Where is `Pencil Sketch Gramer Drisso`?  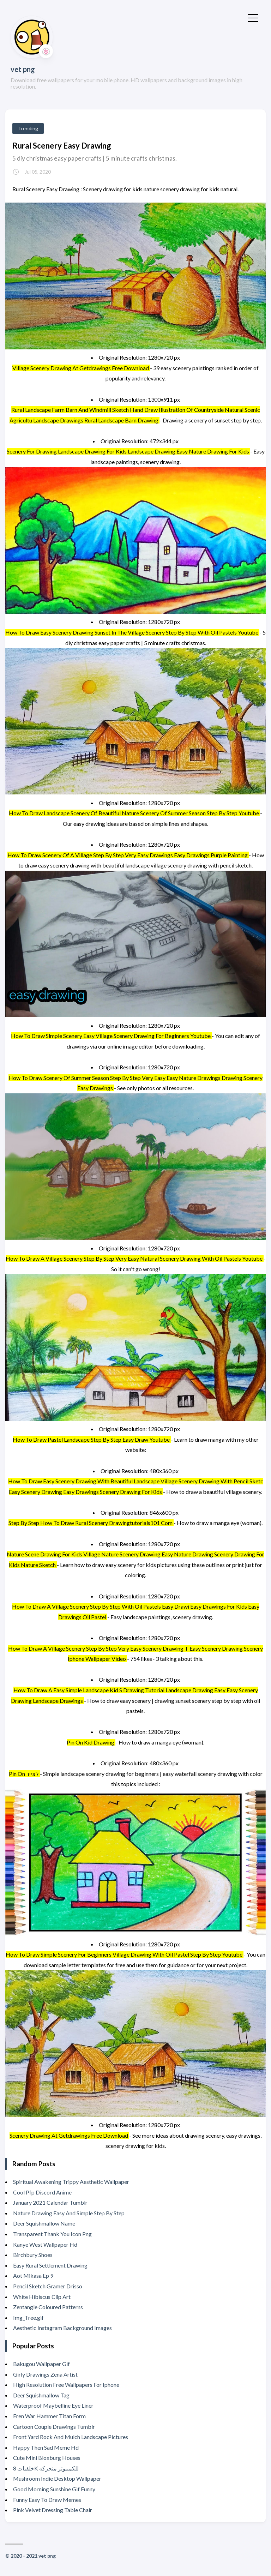
Pencil Sketch Gramer Drisso is located at coordinates (47, 2286).